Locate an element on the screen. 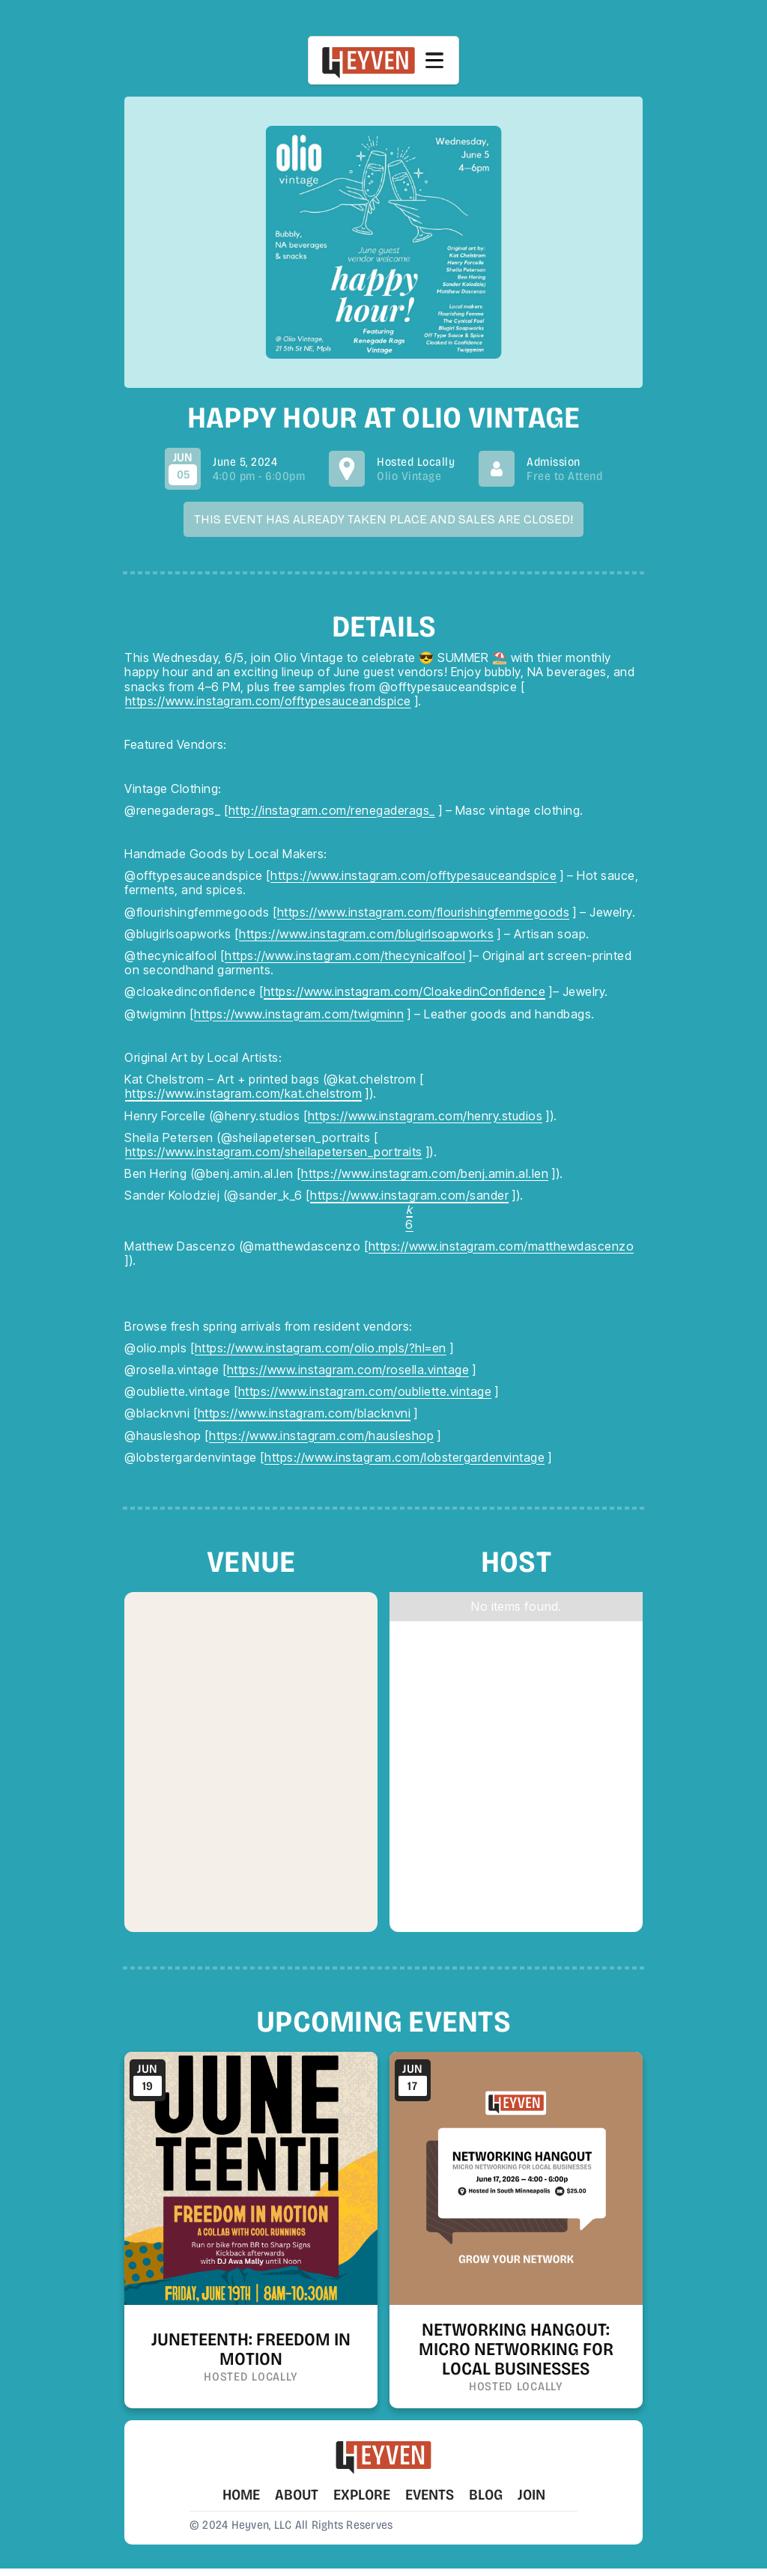  https://www.instagram.com/offtypesauceandspice is located at coordinates (268, 701).